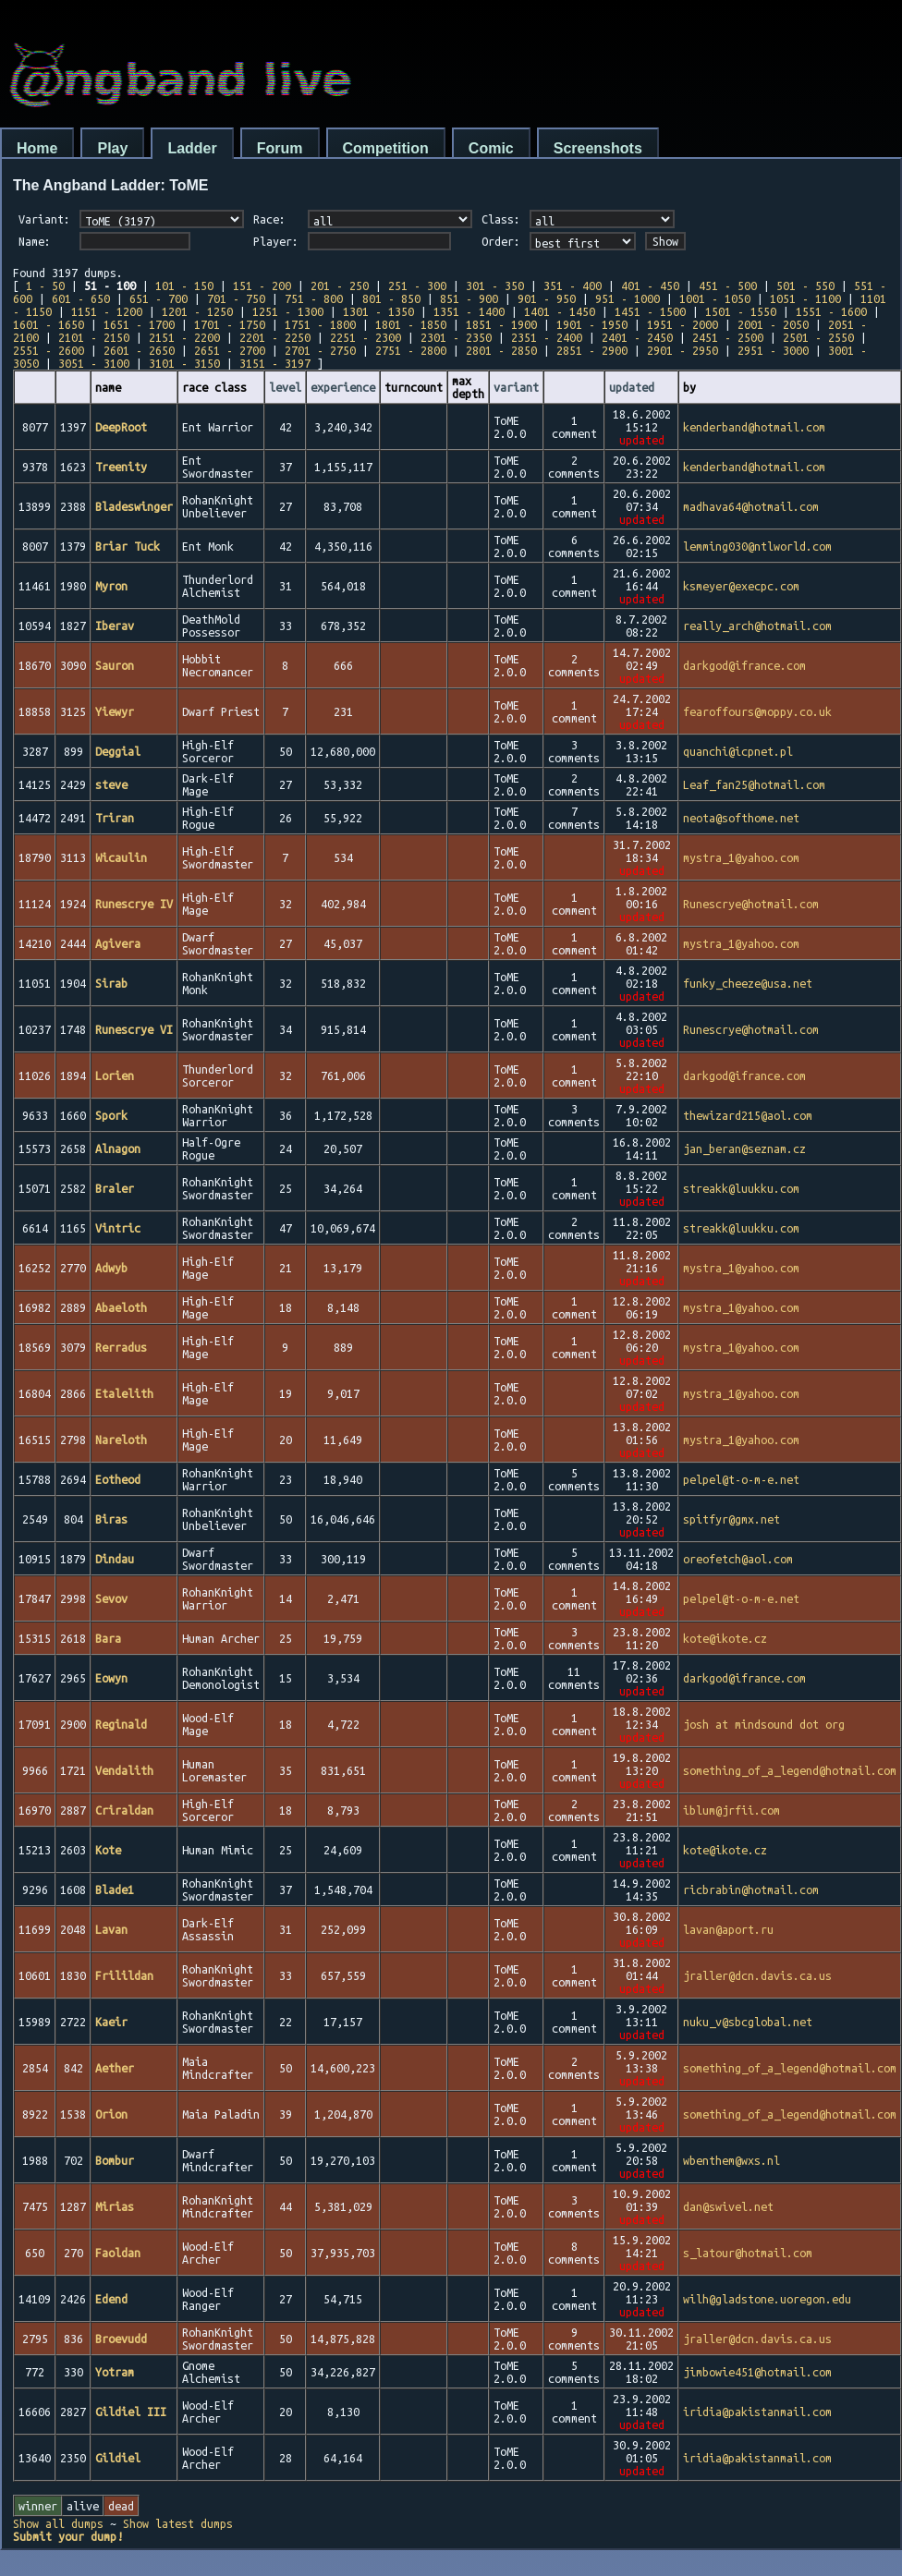  What do you see at coordinates (754, 426) in the screenshot?
I see `kenderband@hotmail.com` at bounding box center [754, 426].